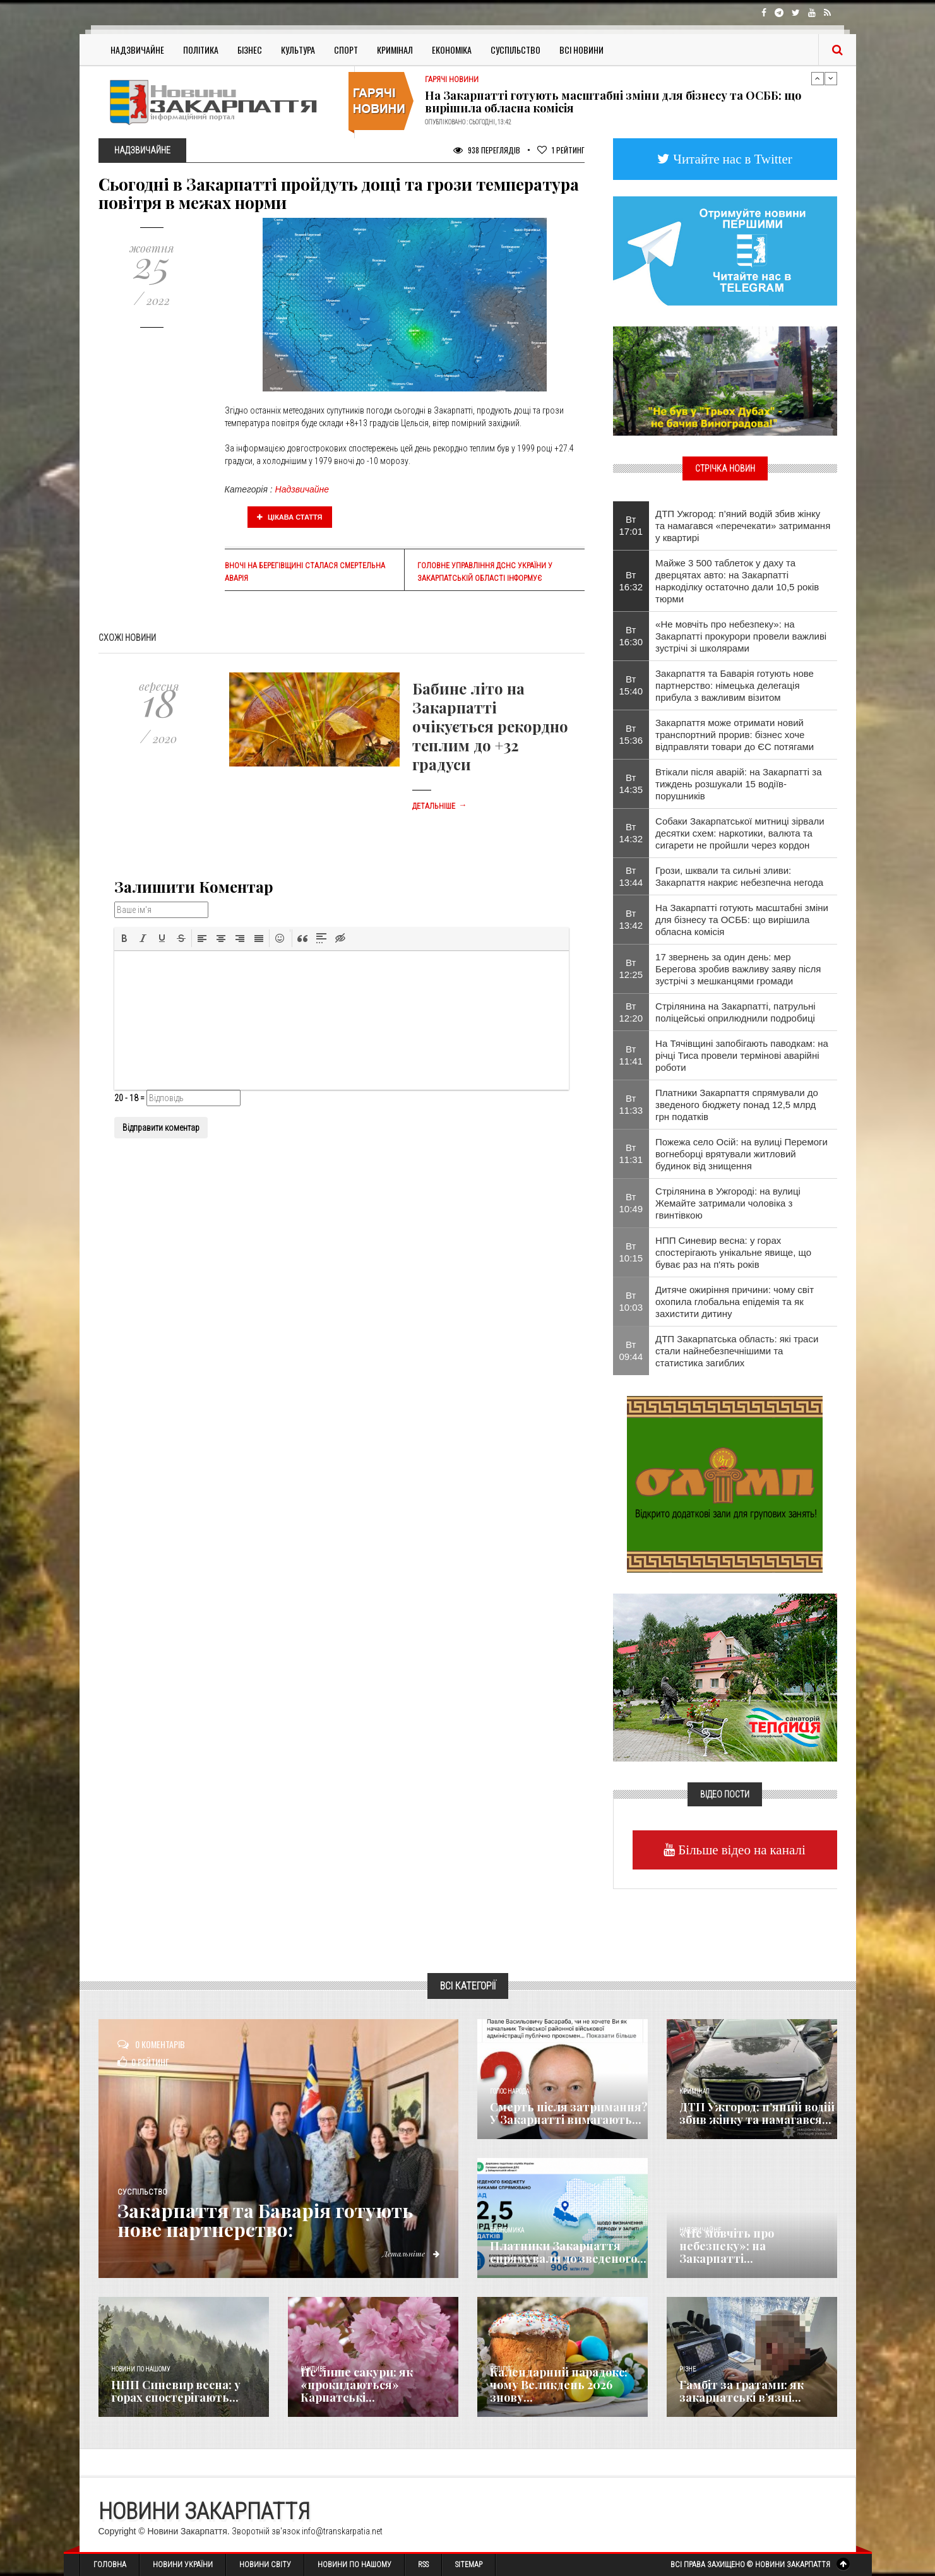 The width and height of the screenshot is (935, 2576). I want to click on Культура, so click(298, 49).